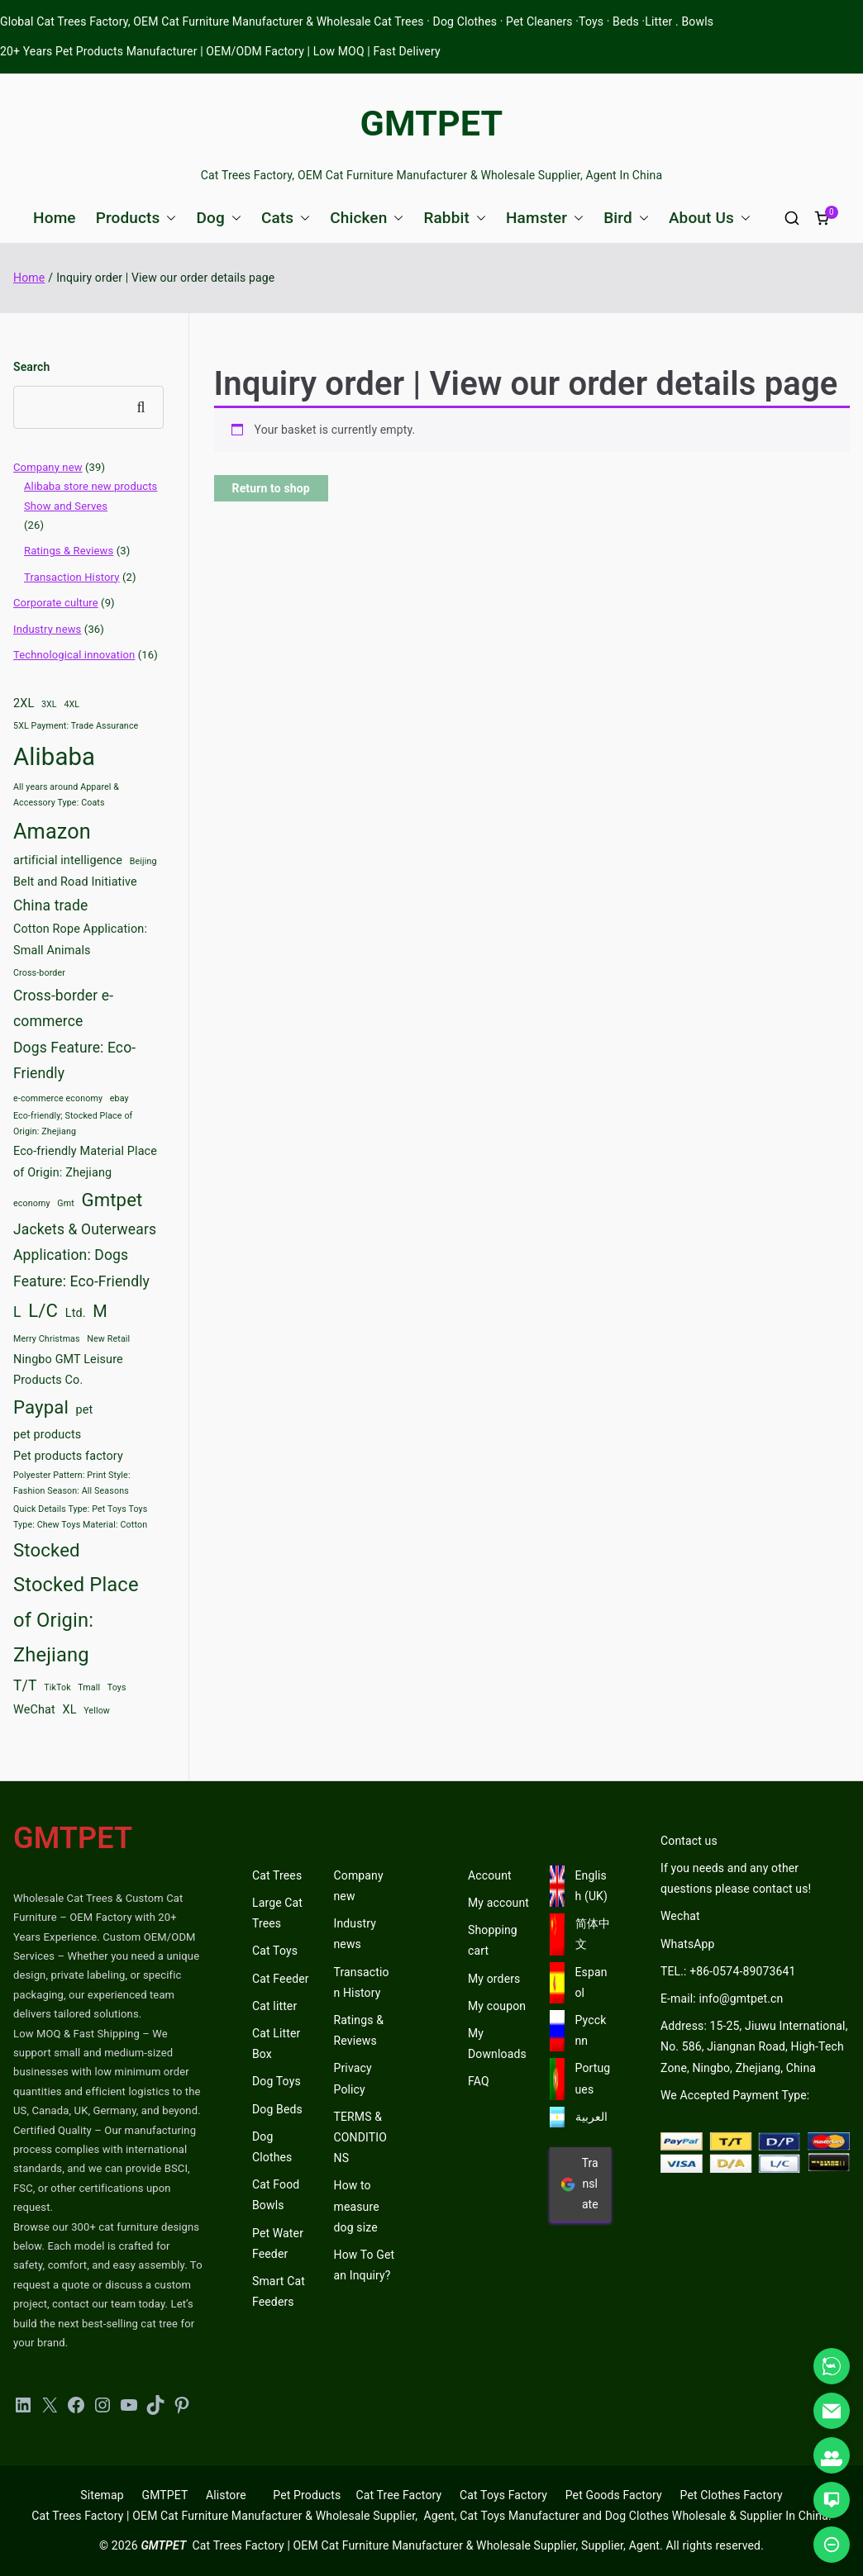 This screenshot has height=2576, width=863. Describe the element at coordinates (721, 1998) in the screenshot. I see `E-mail: info@gmtpet.cn` at that location.